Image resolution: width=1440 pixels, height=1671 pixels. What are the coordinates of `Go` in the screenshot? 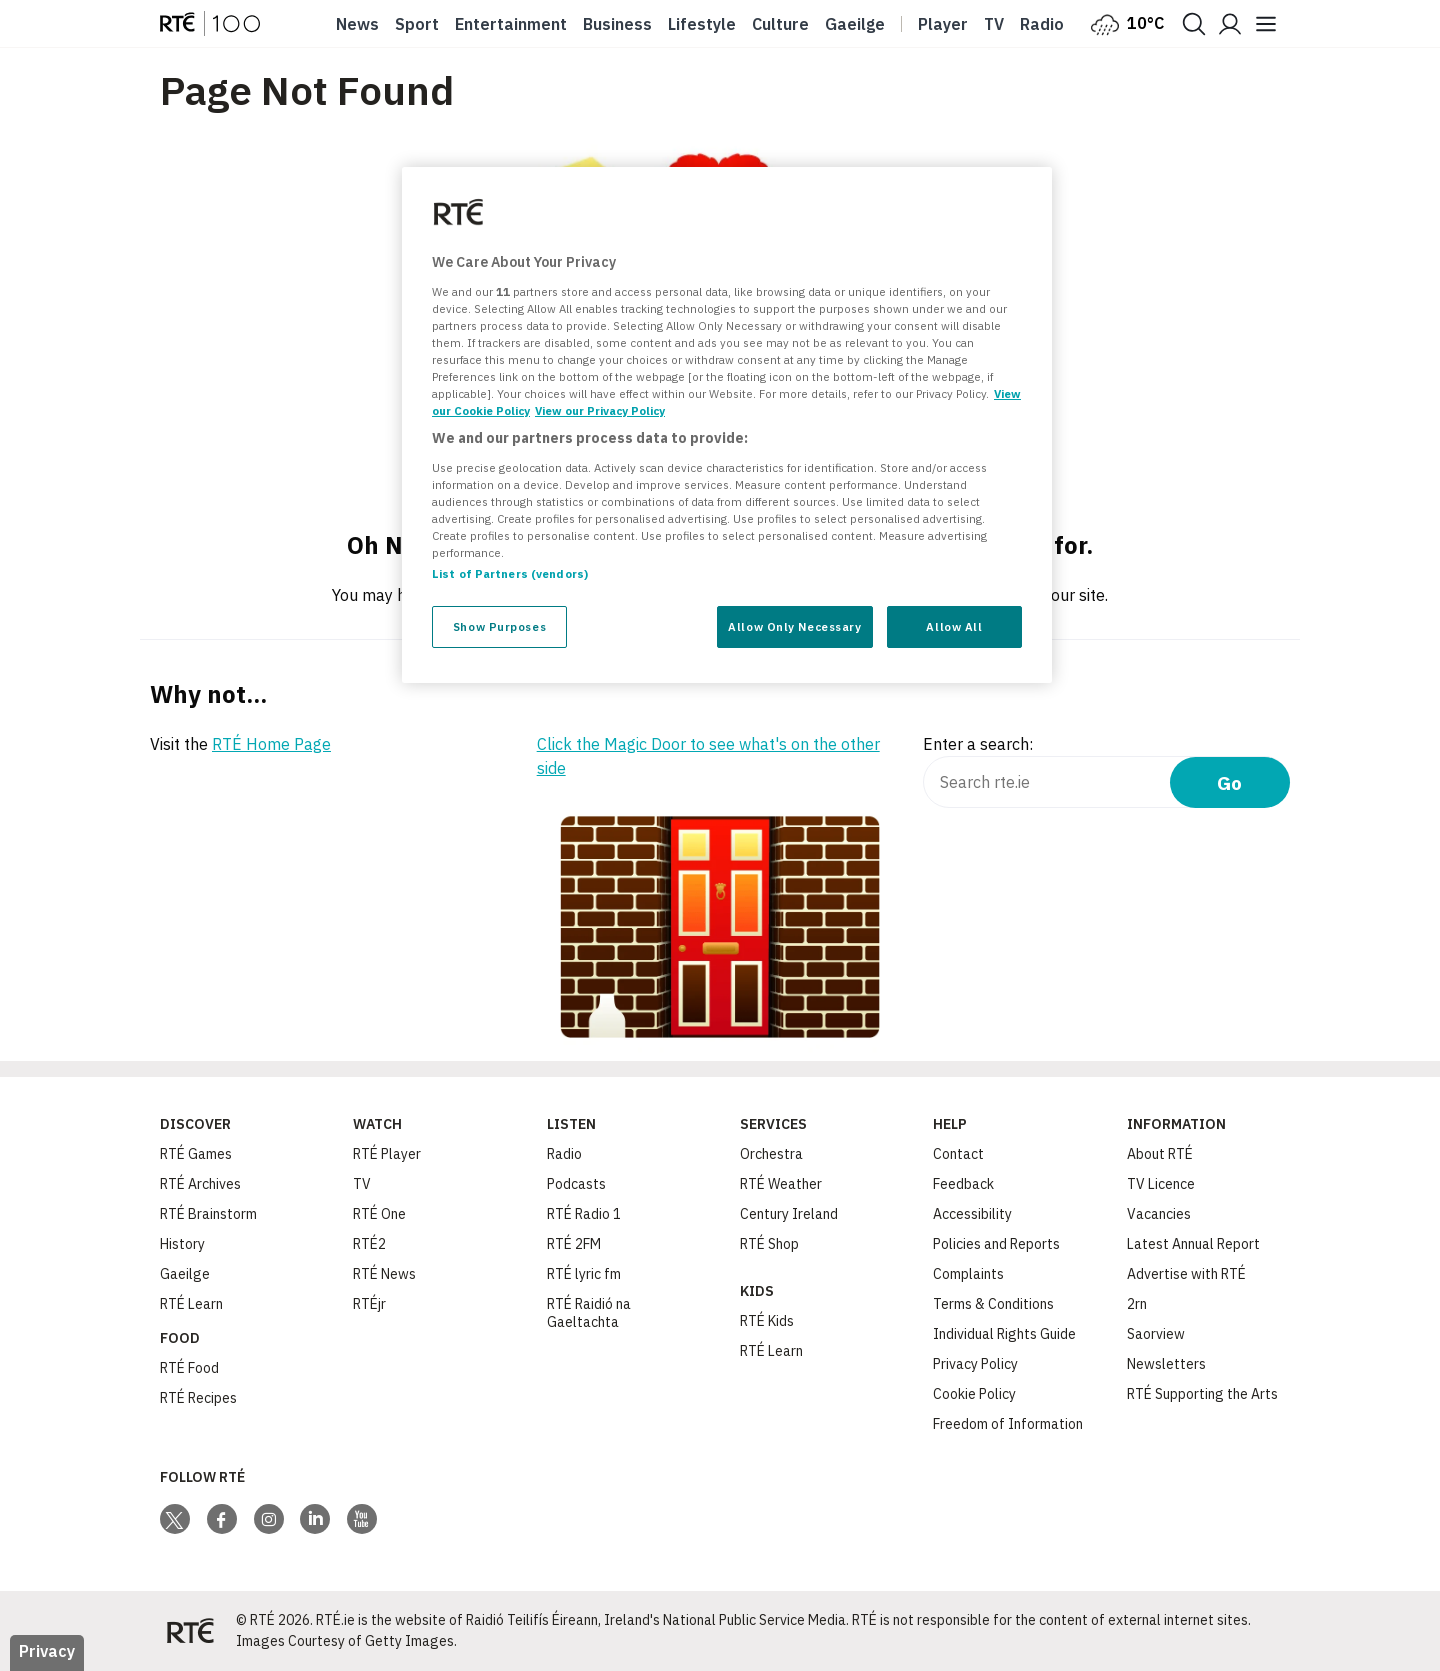 It's located at (1229, 782).